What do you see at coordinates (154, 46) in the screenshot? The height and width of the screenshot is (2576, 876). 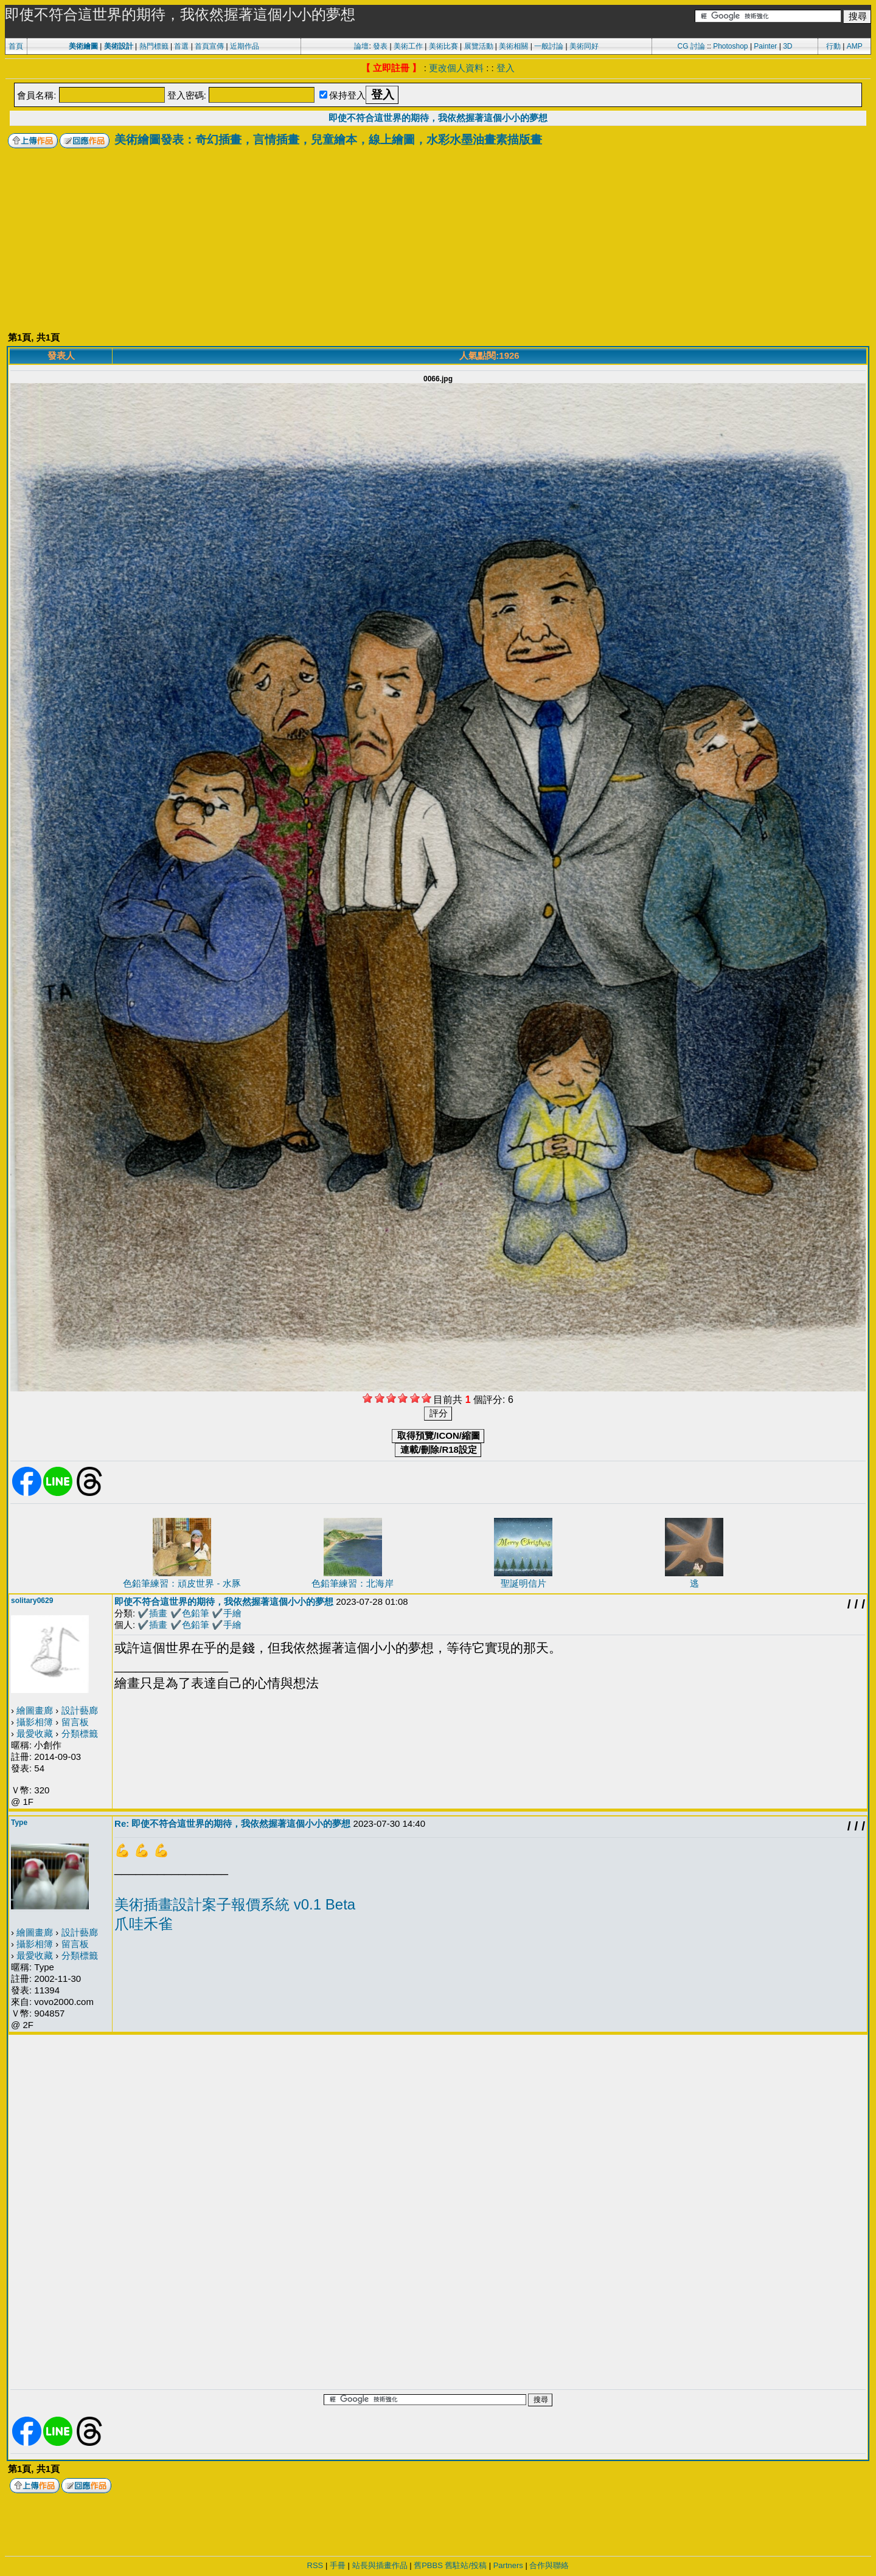 I see `熱門標籤` at bounding box center [154, 46].